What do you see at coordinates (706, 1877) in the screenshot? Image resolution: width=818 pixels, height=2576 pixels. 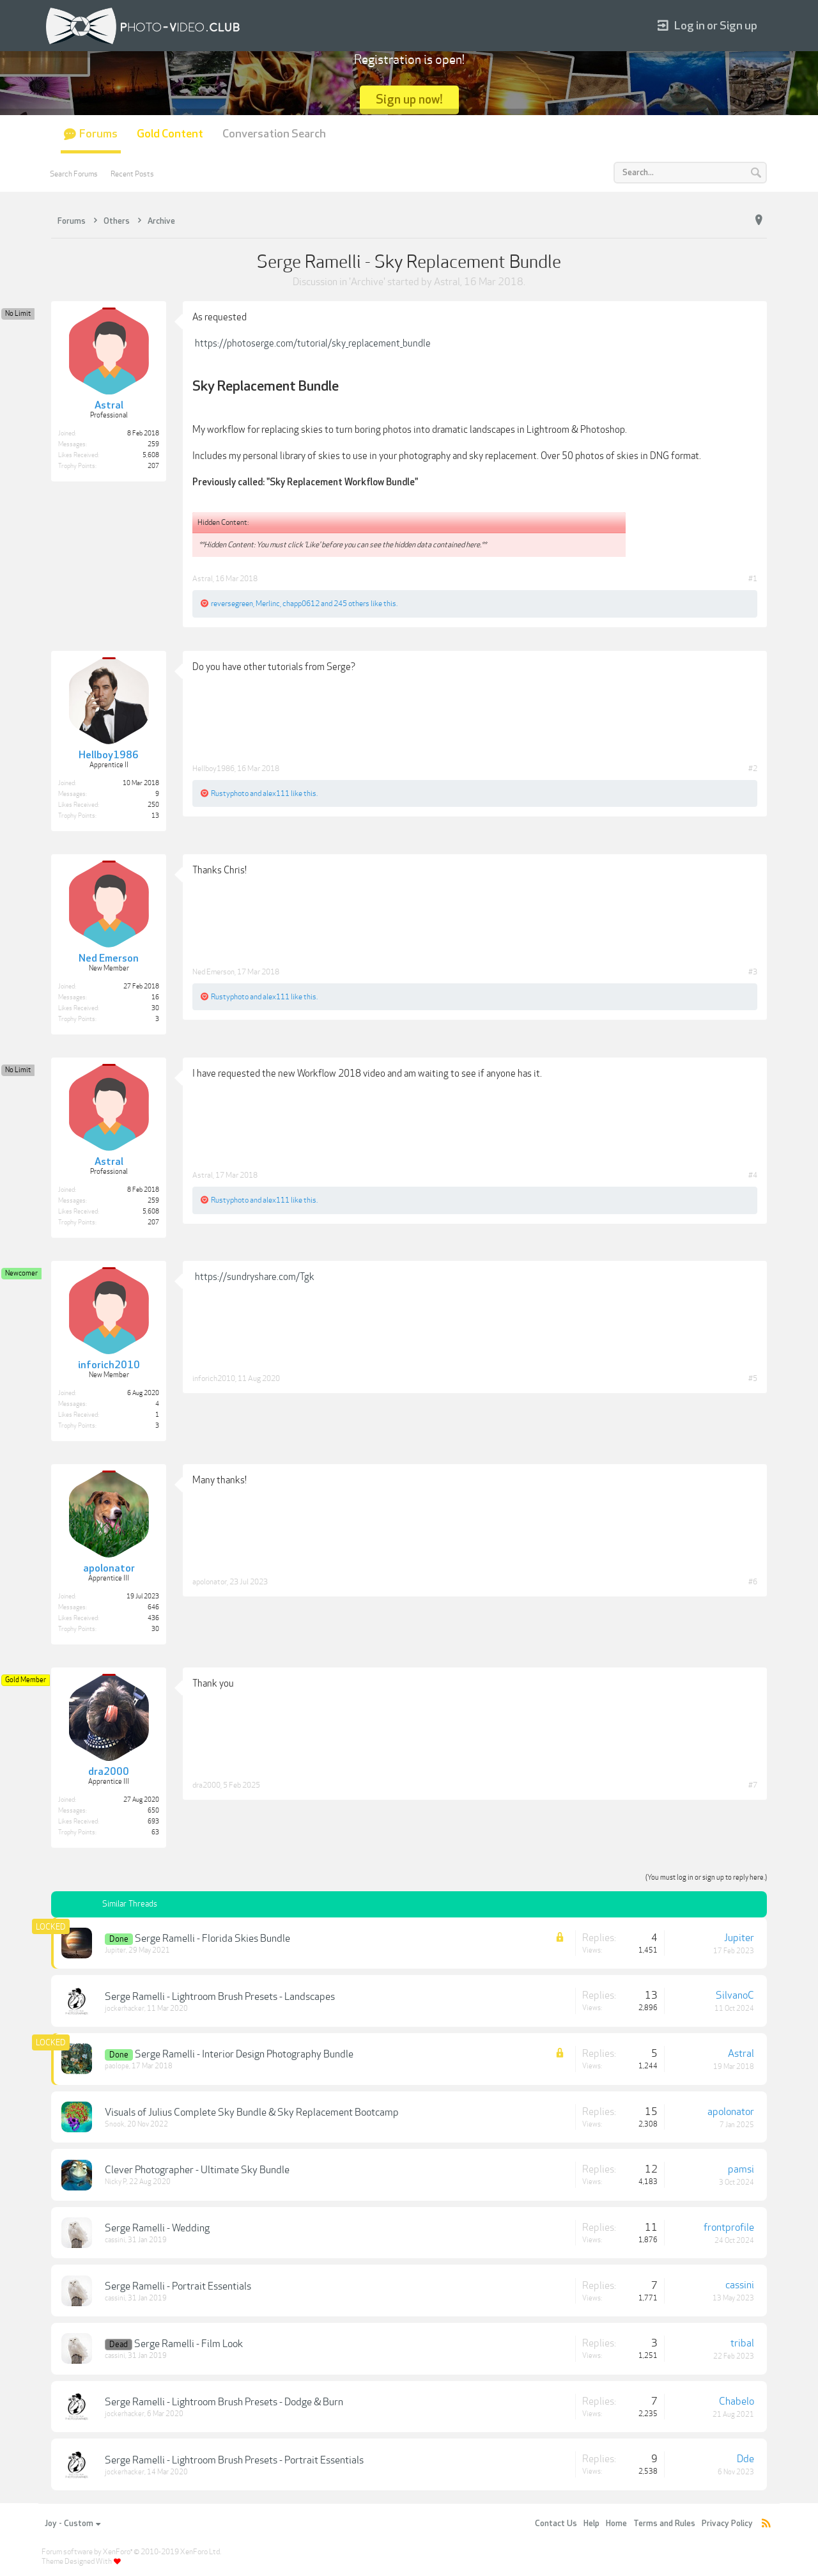 I see `(You must log in or sign up to reply here.)` at bounding box center [706, 1877].